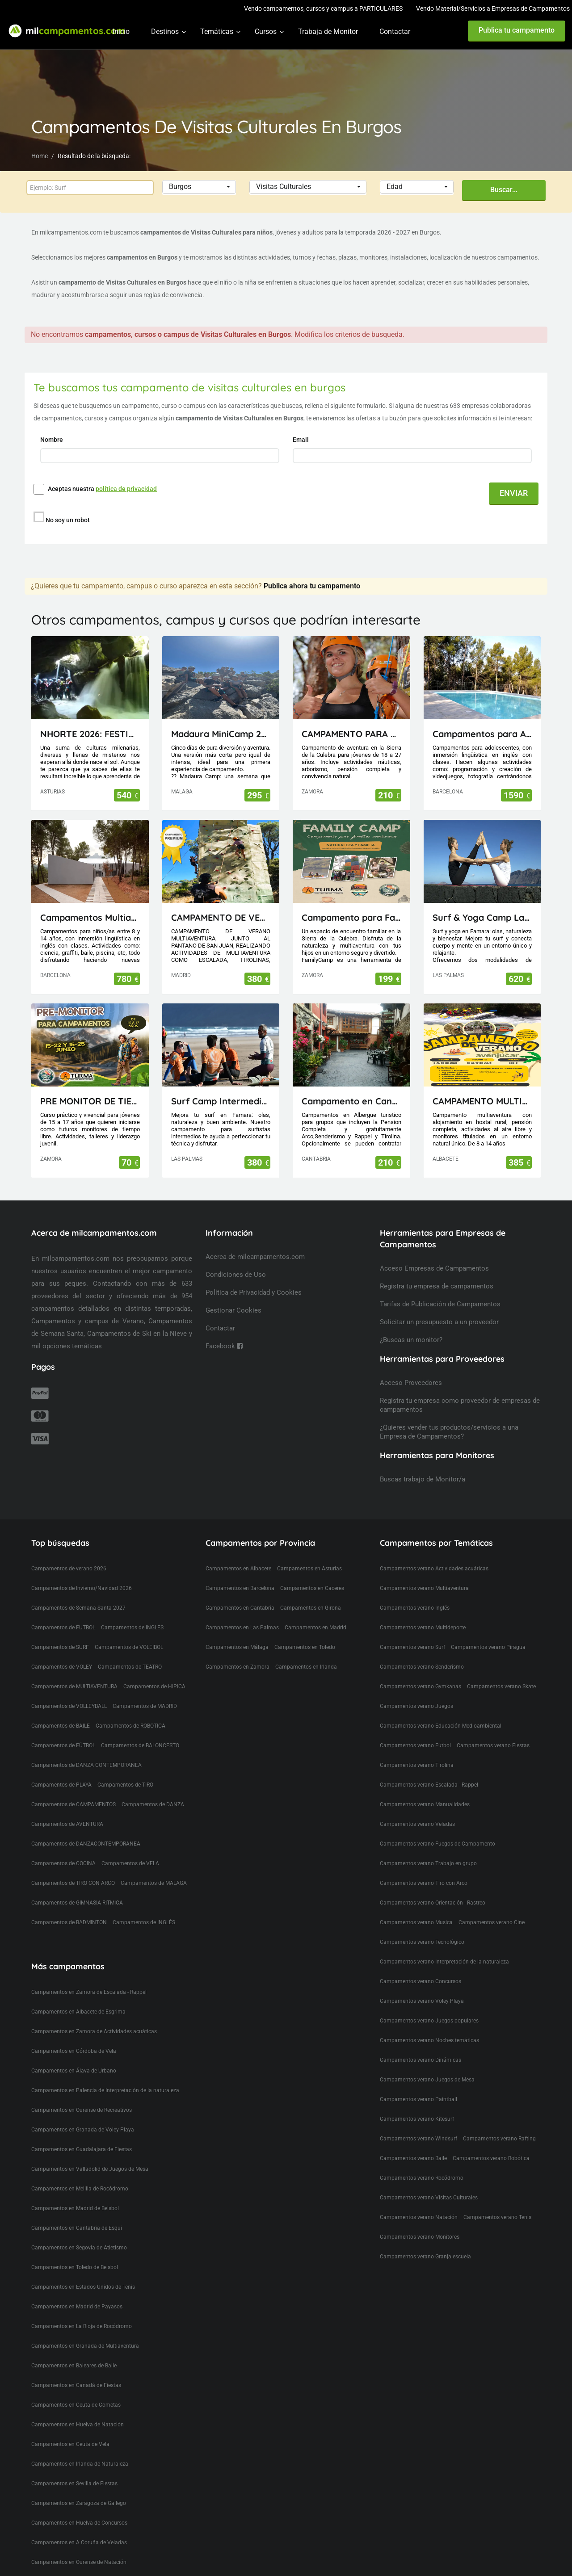 This screenshot has width=572, height=2576. I want to click on Campamentos verano Baile, so click(413, 2158).